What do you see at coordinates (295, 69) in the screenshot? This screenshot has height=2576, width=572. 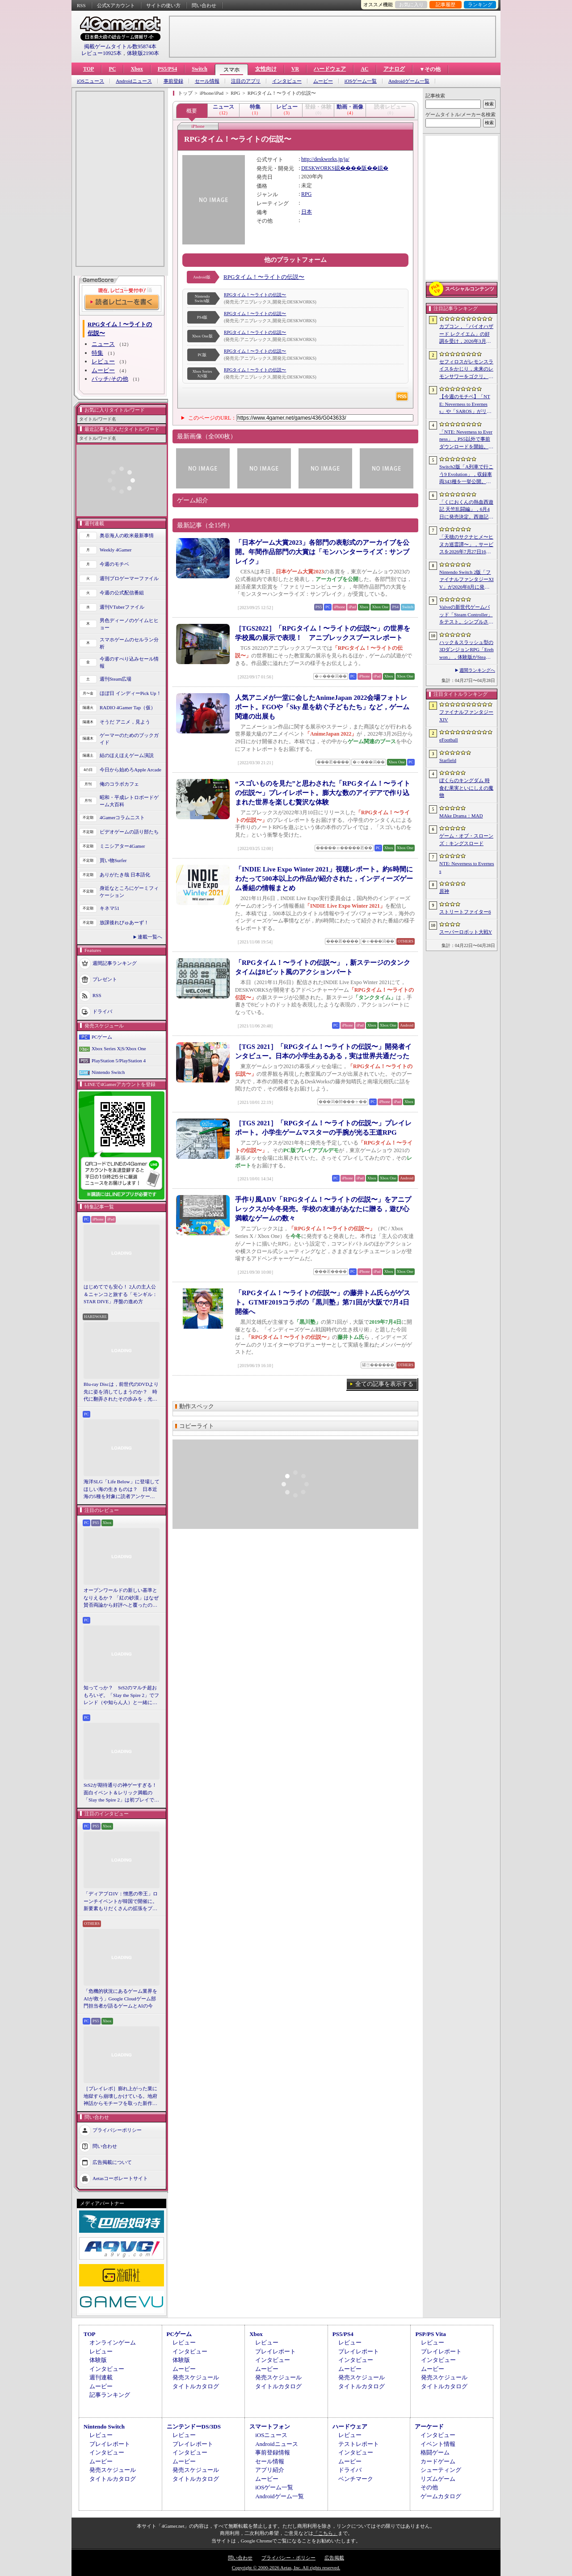 I see `VR` at bounding box center [295, 69].